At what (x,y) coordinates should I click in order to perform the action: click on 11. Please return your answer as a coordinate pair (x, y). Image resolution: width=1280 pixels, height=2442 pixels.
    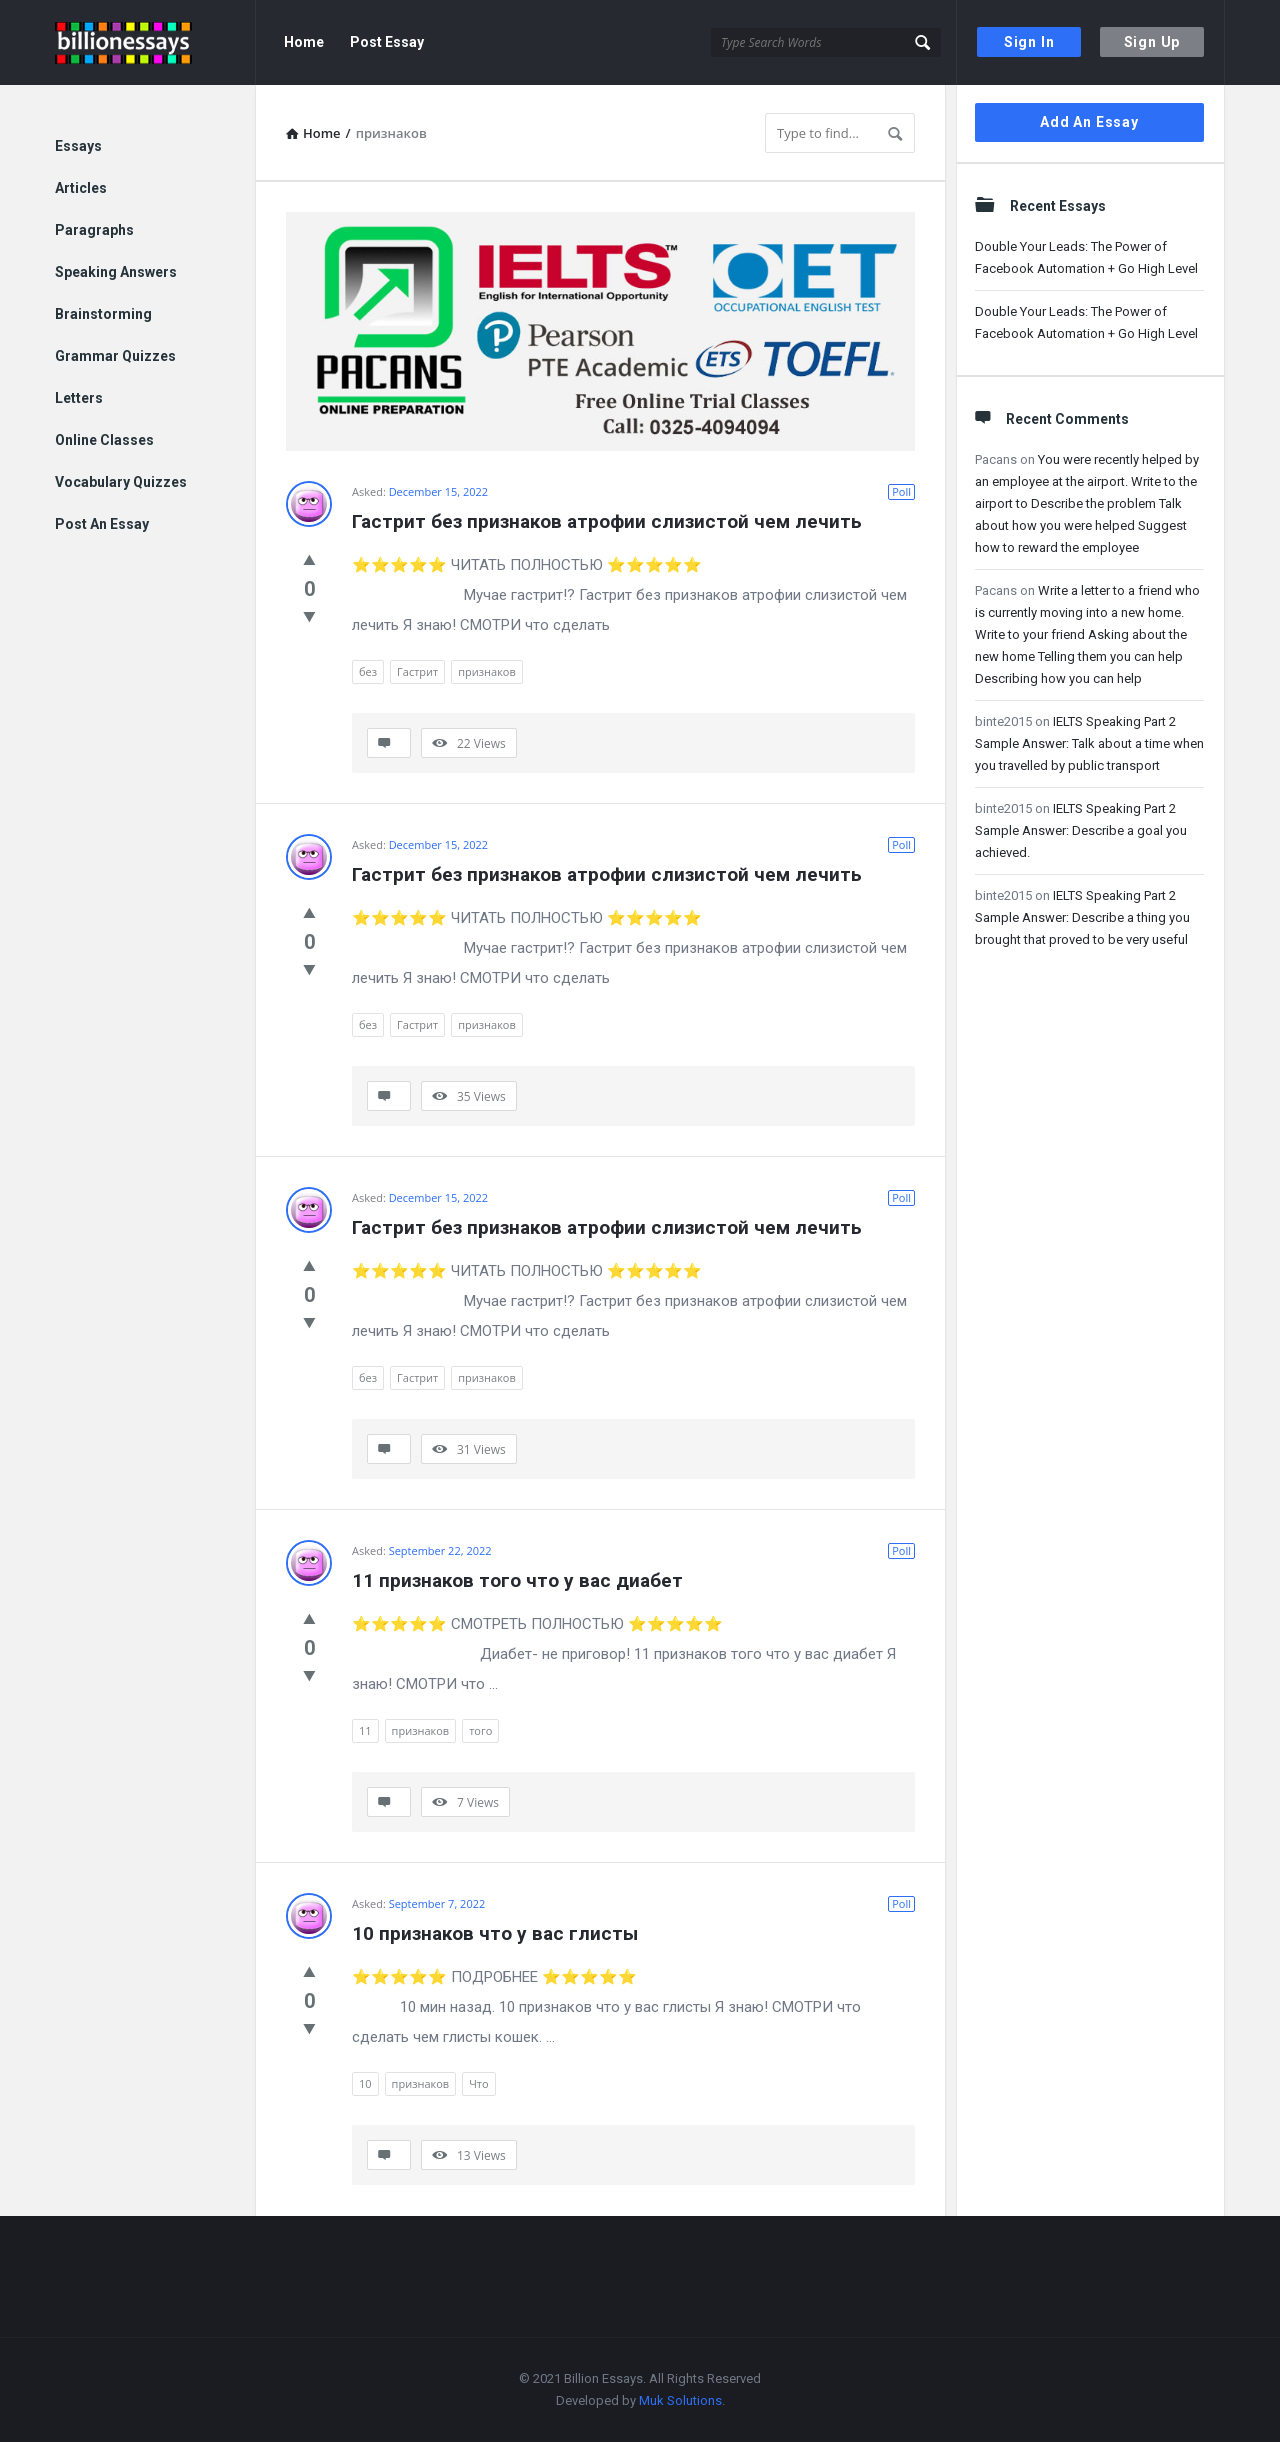
    Looking at the image, I should click on (365, 1730).